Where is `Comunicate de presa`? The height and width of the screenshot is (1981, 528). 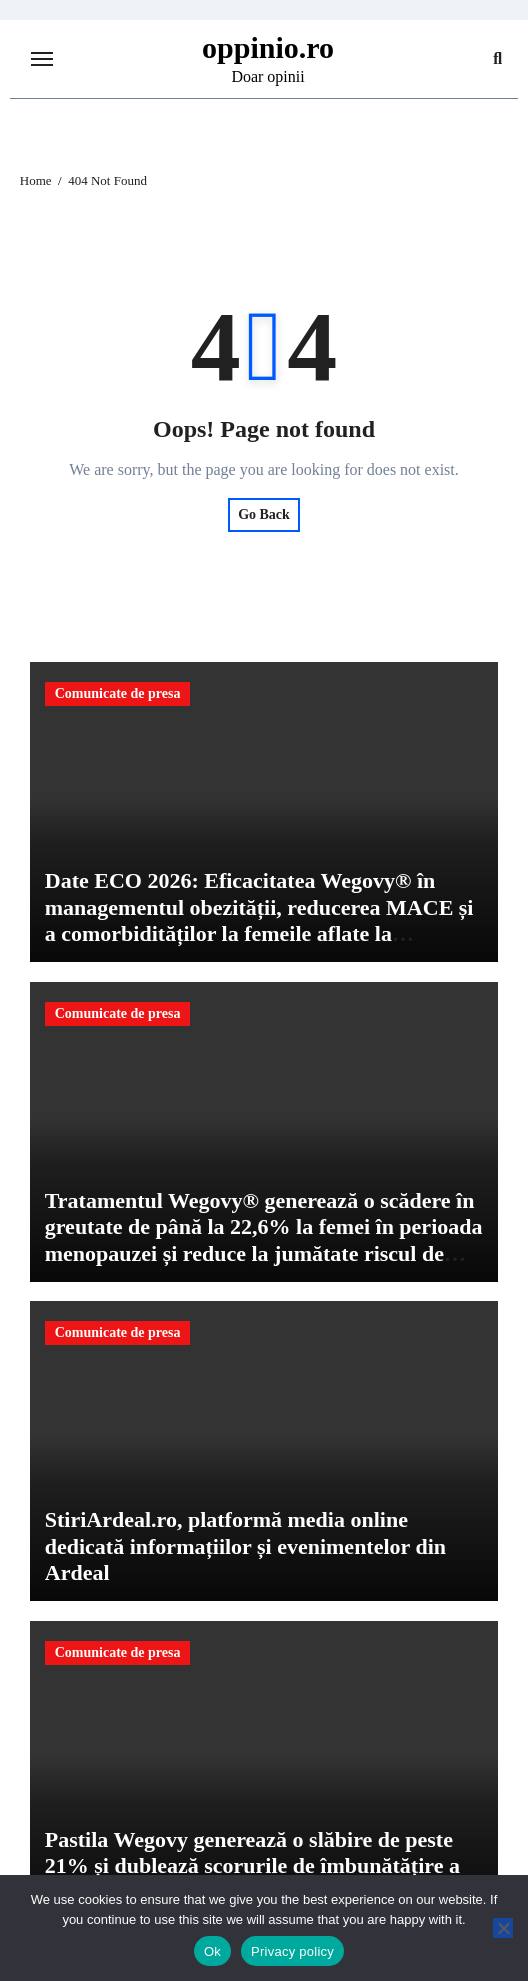 Comunicate de presa is located at coordinates (118, 693).